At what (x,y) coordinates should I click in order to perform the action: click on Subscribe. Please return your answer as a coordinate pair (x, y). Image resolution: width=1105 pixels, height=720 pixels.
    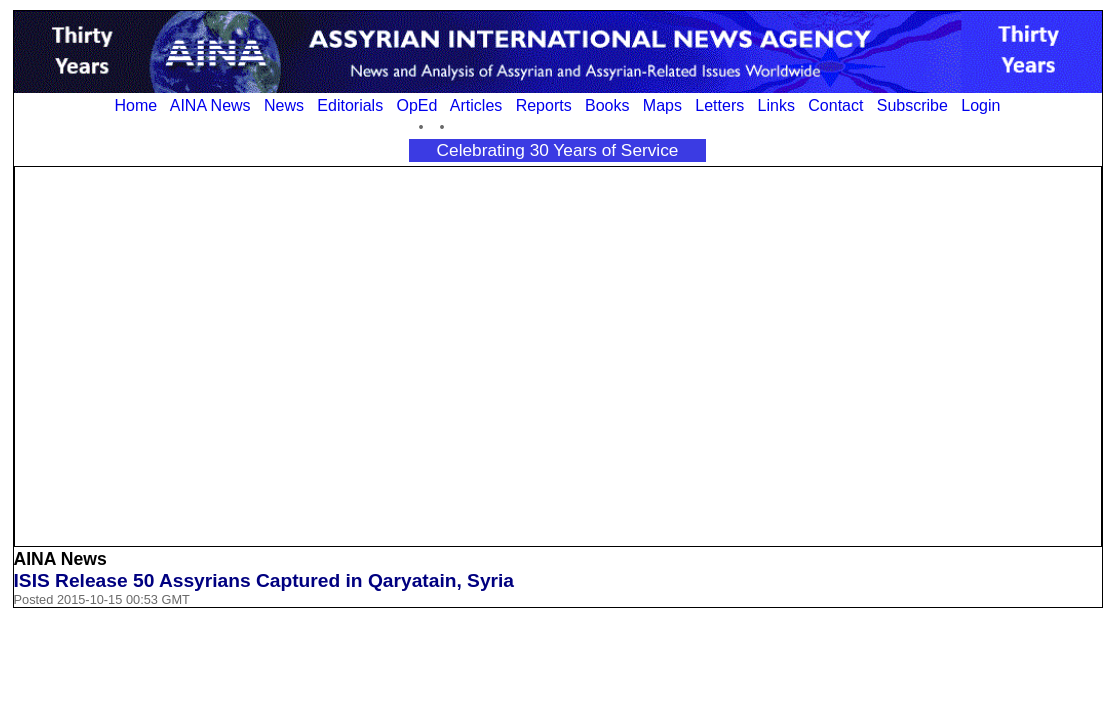
    Looking at the image, I should click on (912, 105).